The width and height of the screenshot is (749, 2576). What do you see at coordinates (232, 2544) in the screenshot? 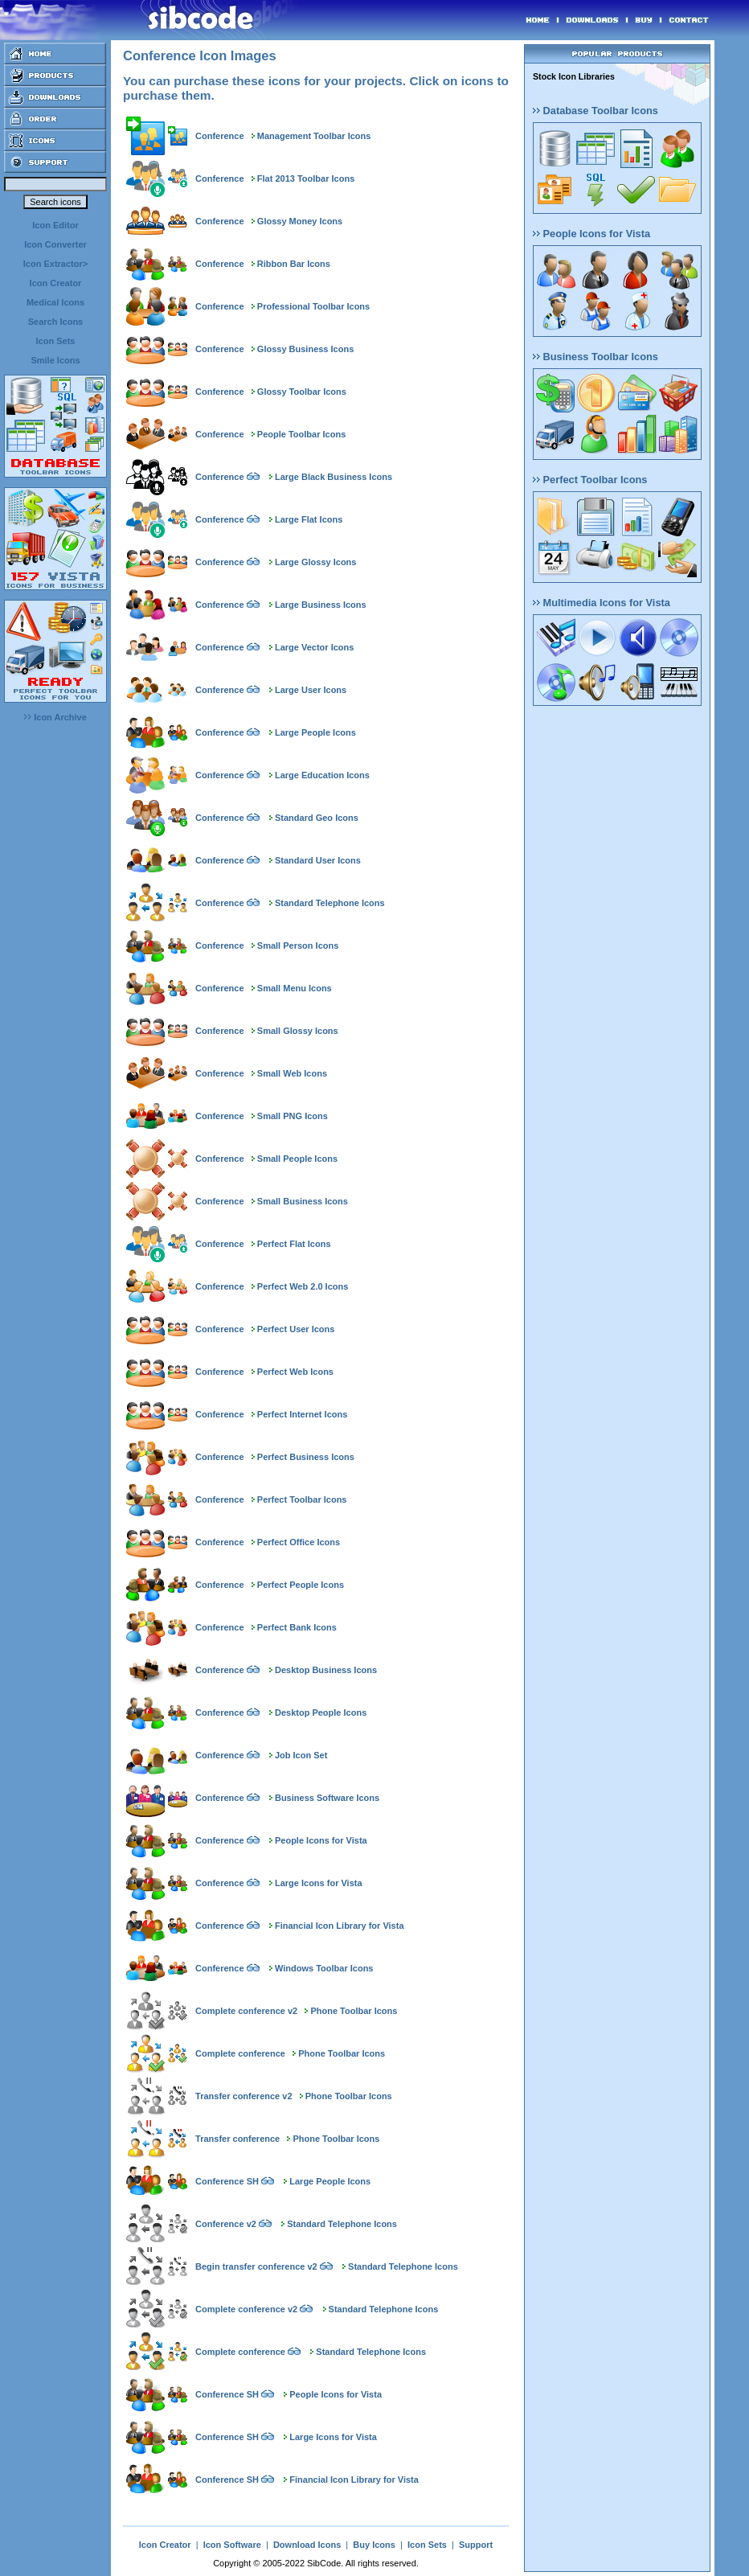
I see `Icon Software` at bounding box center [232, 2544].